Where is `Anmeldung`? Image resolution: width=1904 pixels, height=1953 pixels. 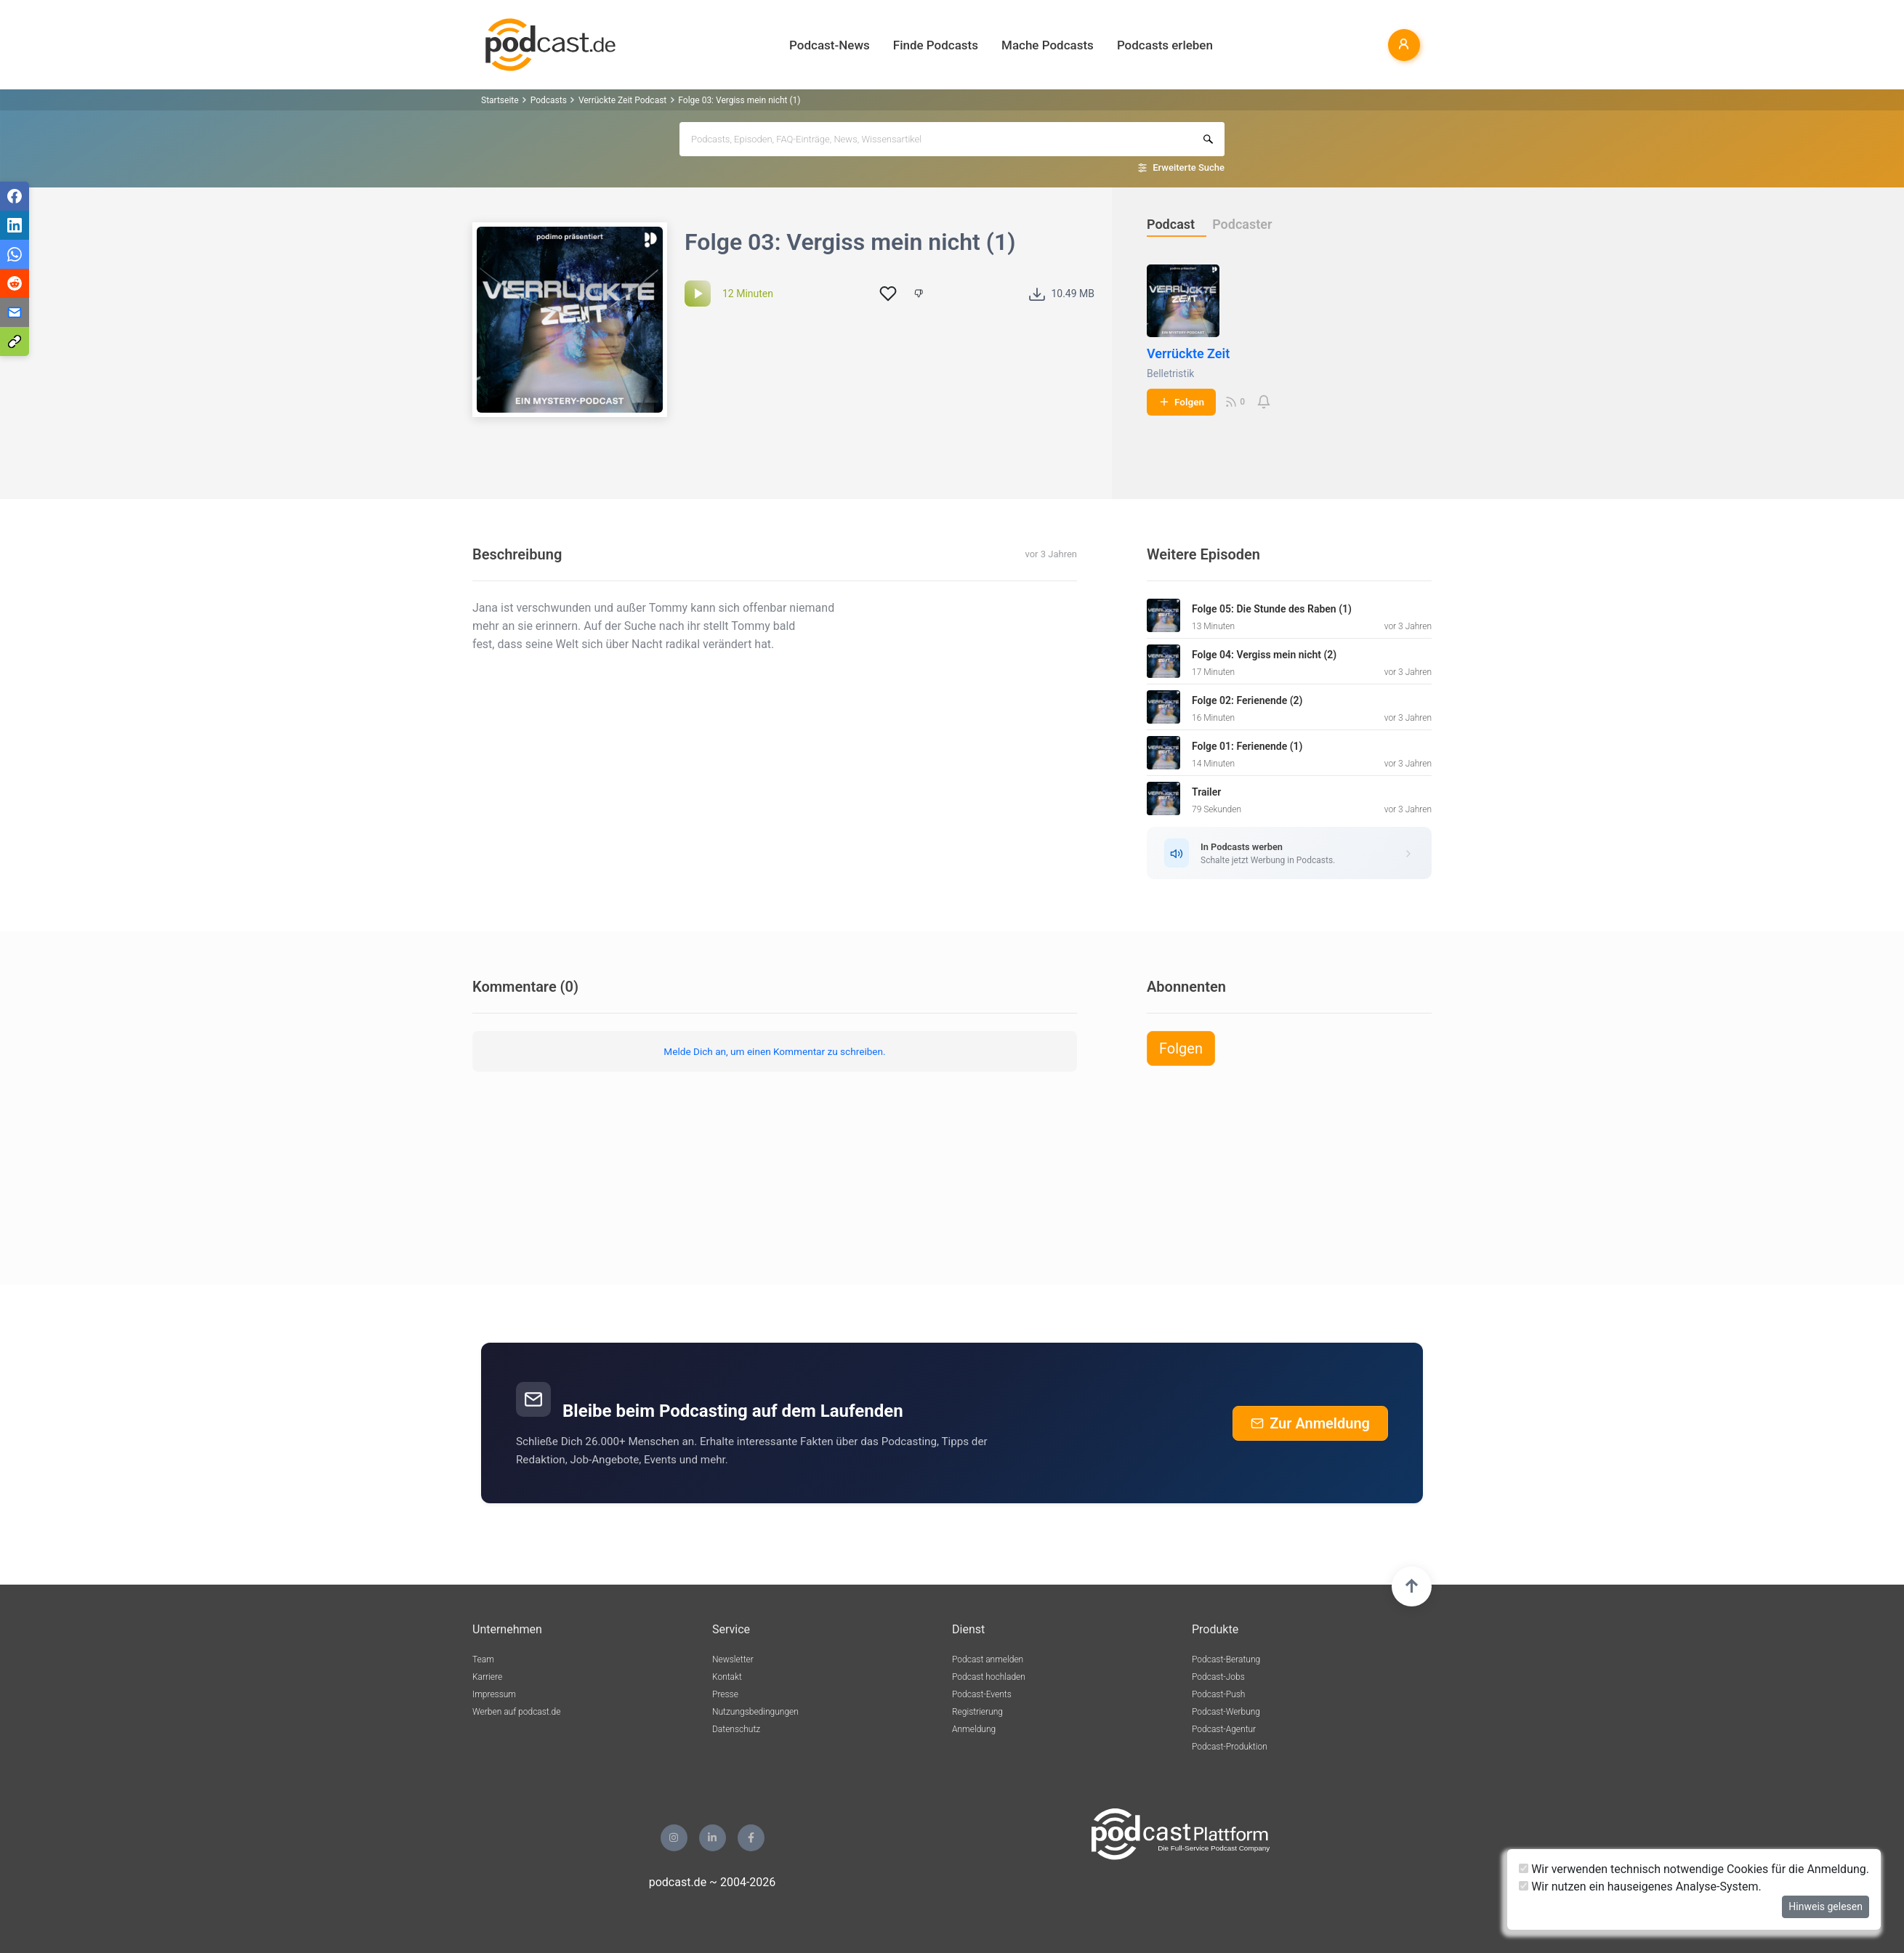 Anmeldung is located at coordinates (974, 1729).